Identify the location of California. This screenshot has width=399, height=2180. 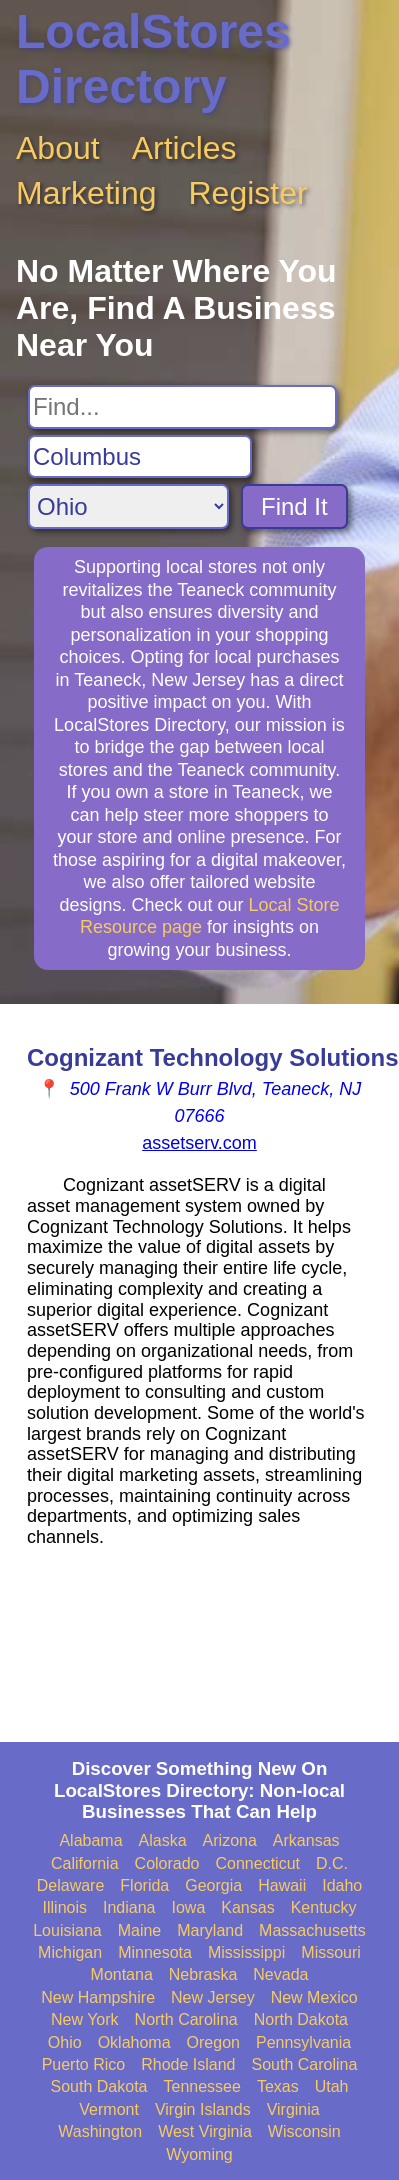
(85, 1863).